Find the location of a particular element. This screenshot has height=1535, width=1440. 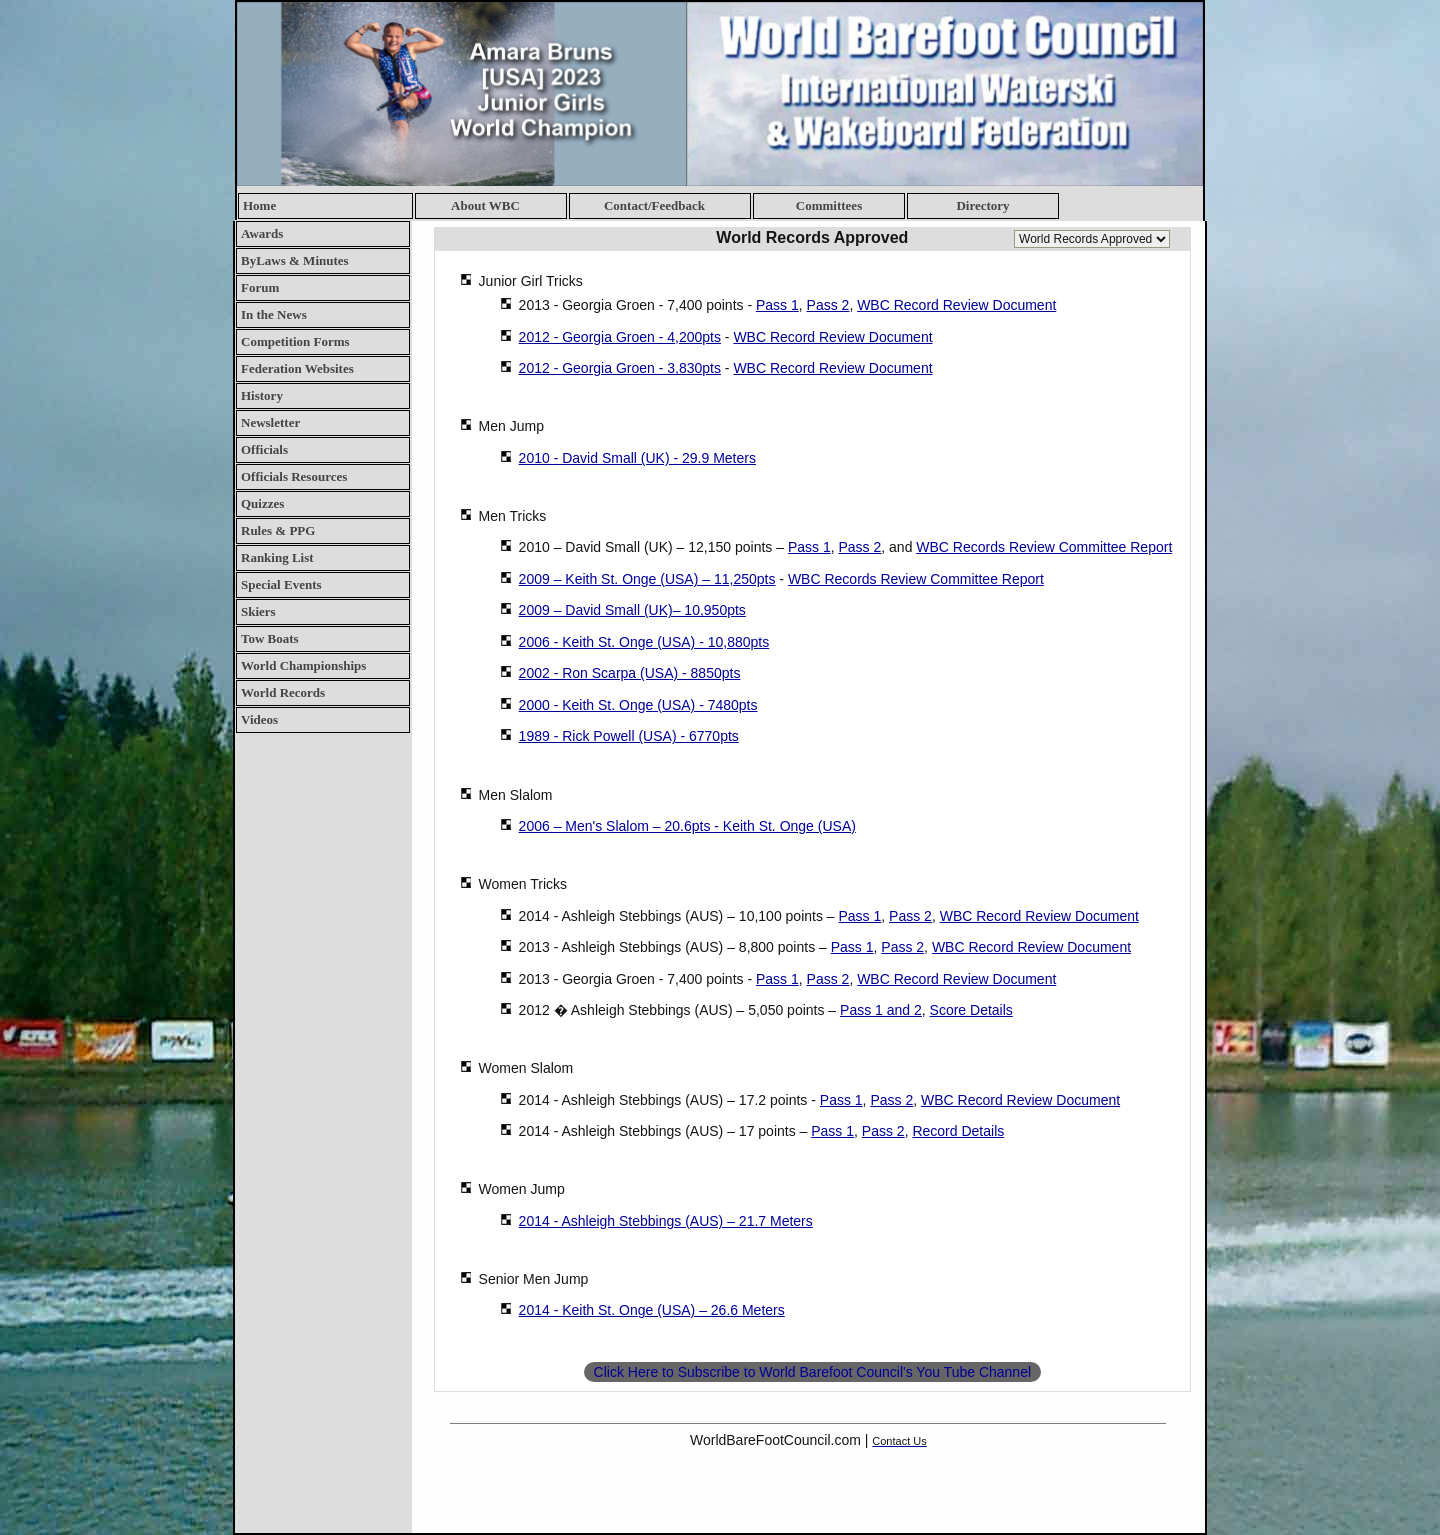

Awards is located at coordinates (262, 233).